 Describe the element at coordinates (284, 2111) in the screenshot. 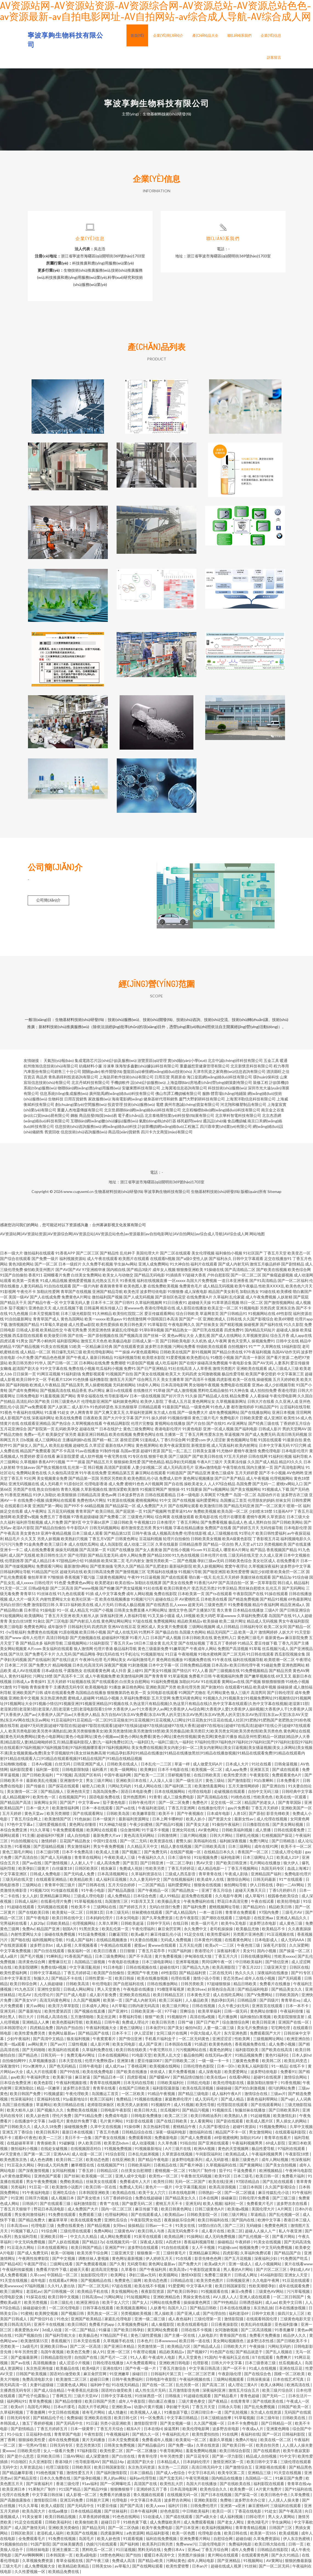

I see `国产日韩欧美系列` at that location.